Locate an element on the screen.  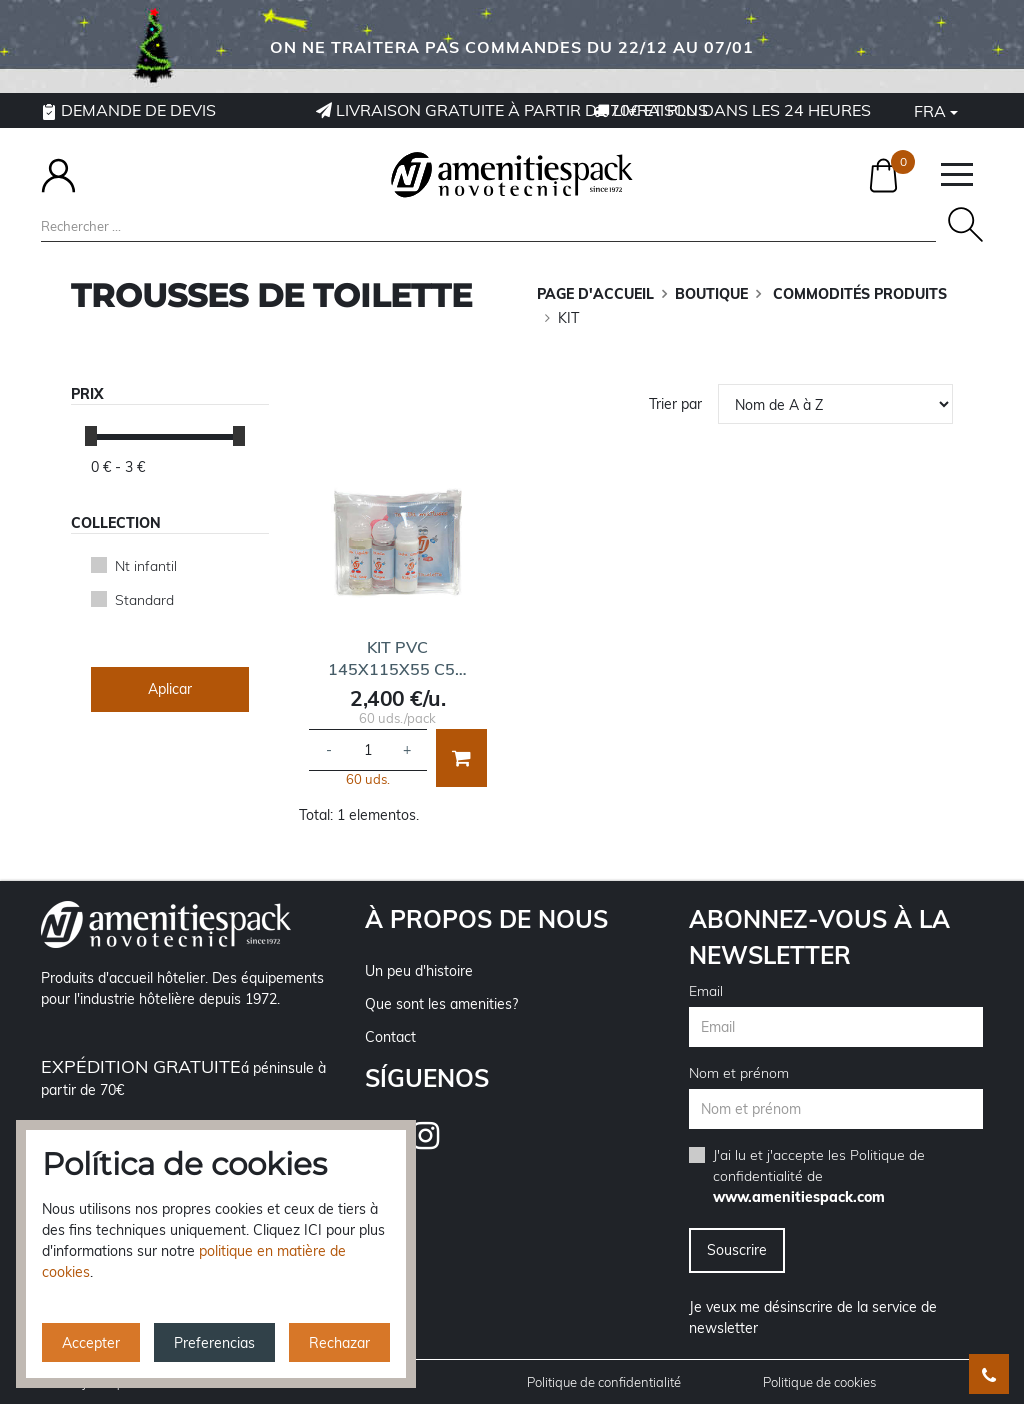
Standard is located at coordinates (144, 600).